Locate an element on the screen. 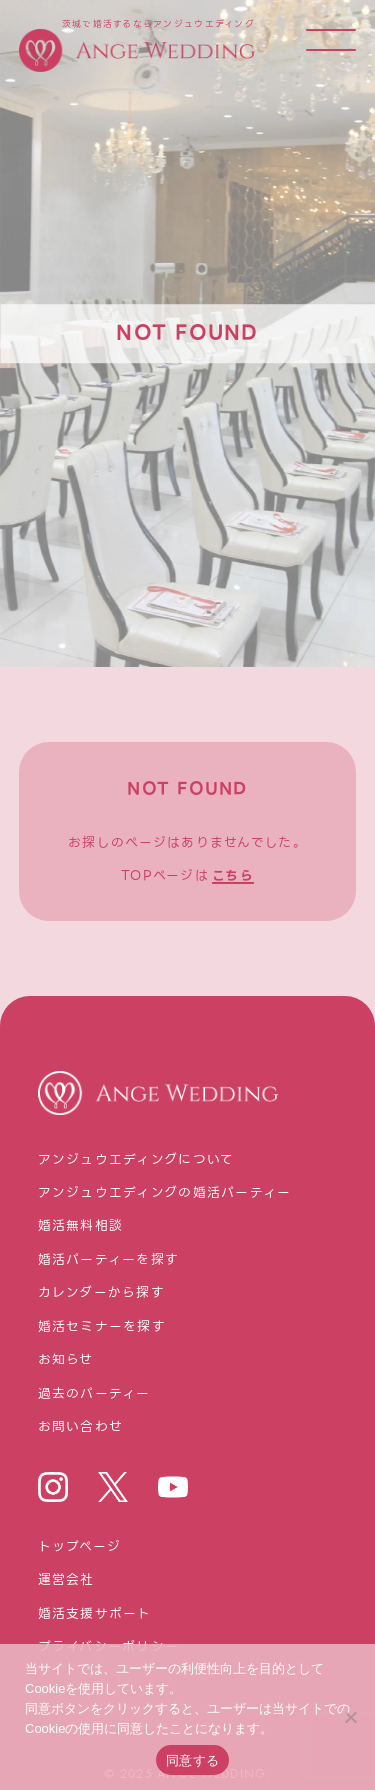  同意する is located at coordinates (192, 1760).